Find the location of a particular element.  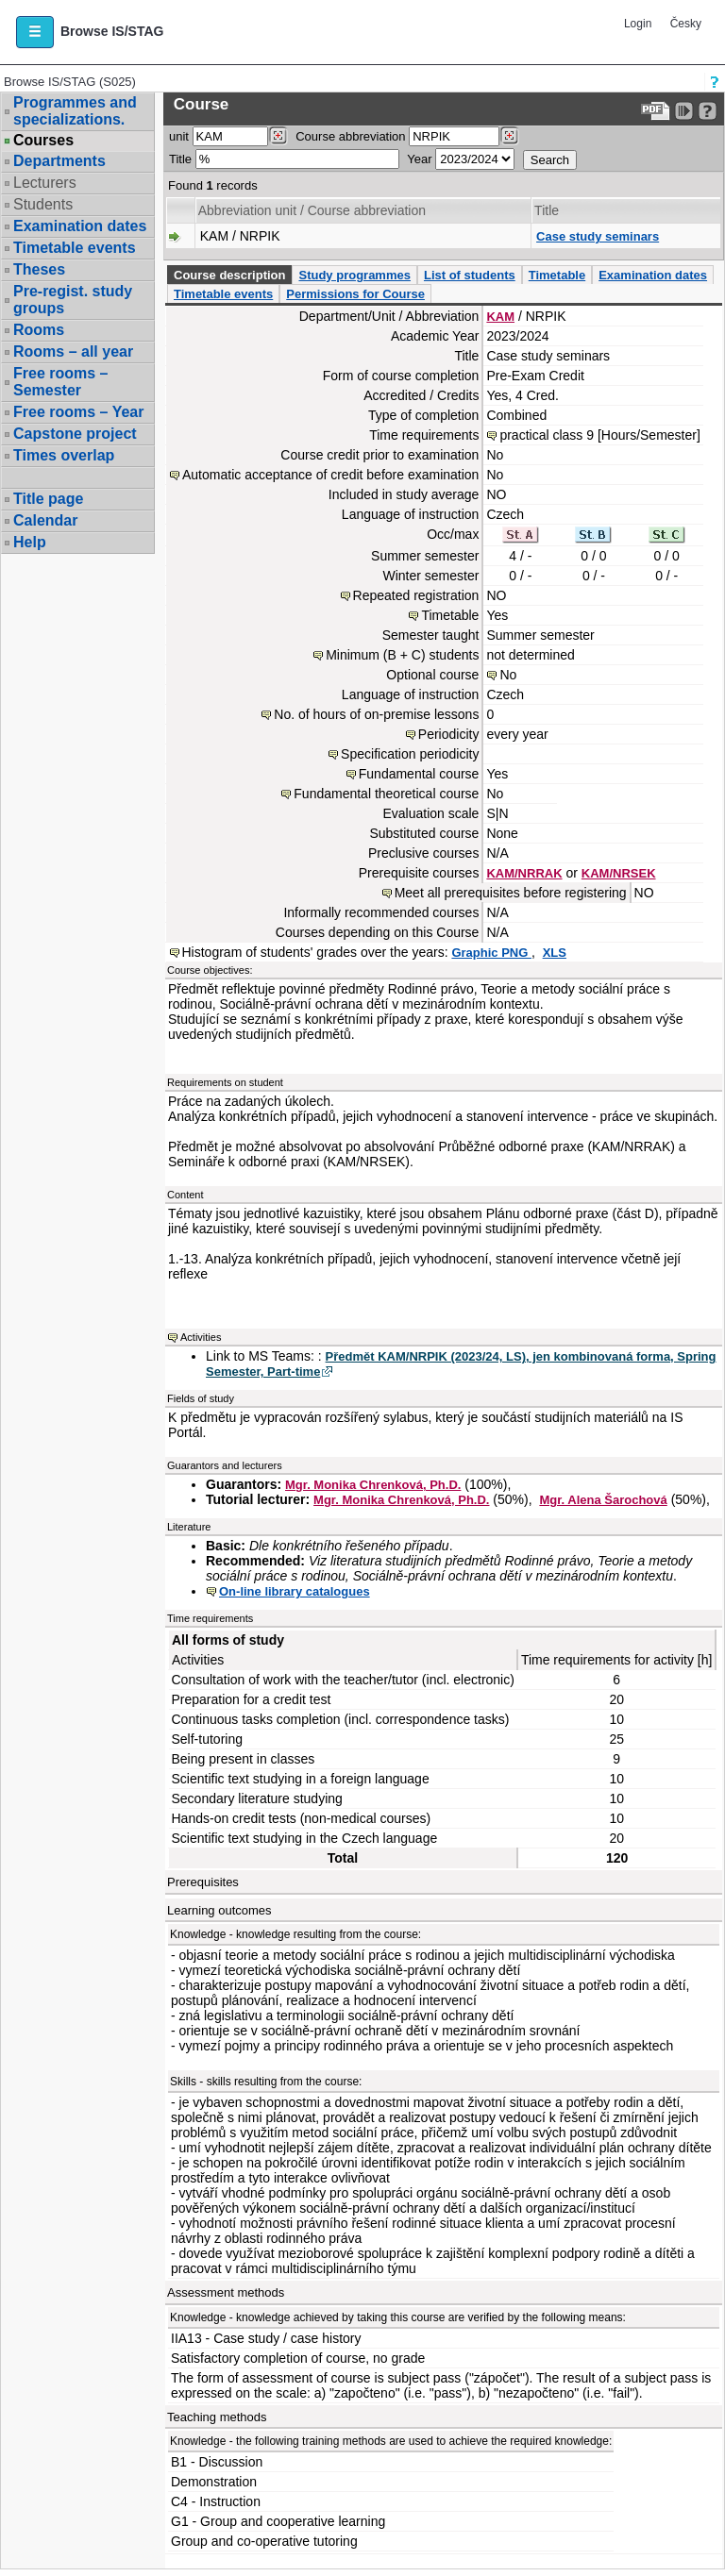

unit is located at coordinates (179, 136).